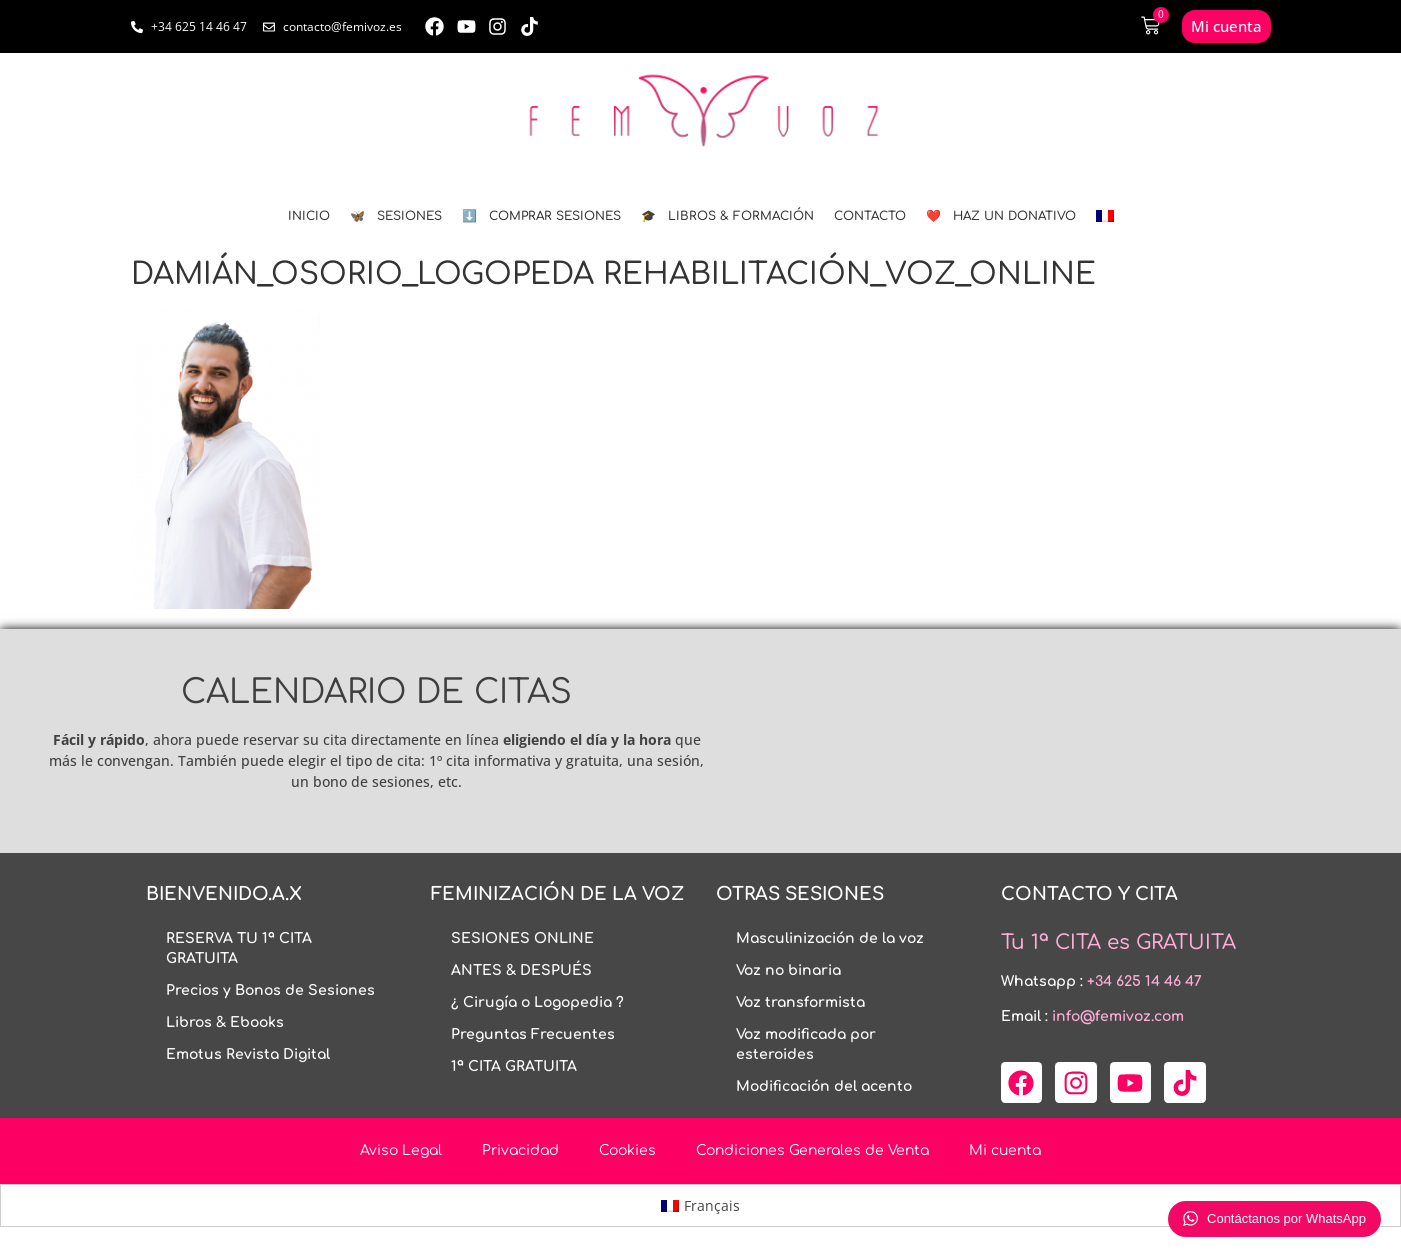  I want to click on Cookies, so click(627, 1150).